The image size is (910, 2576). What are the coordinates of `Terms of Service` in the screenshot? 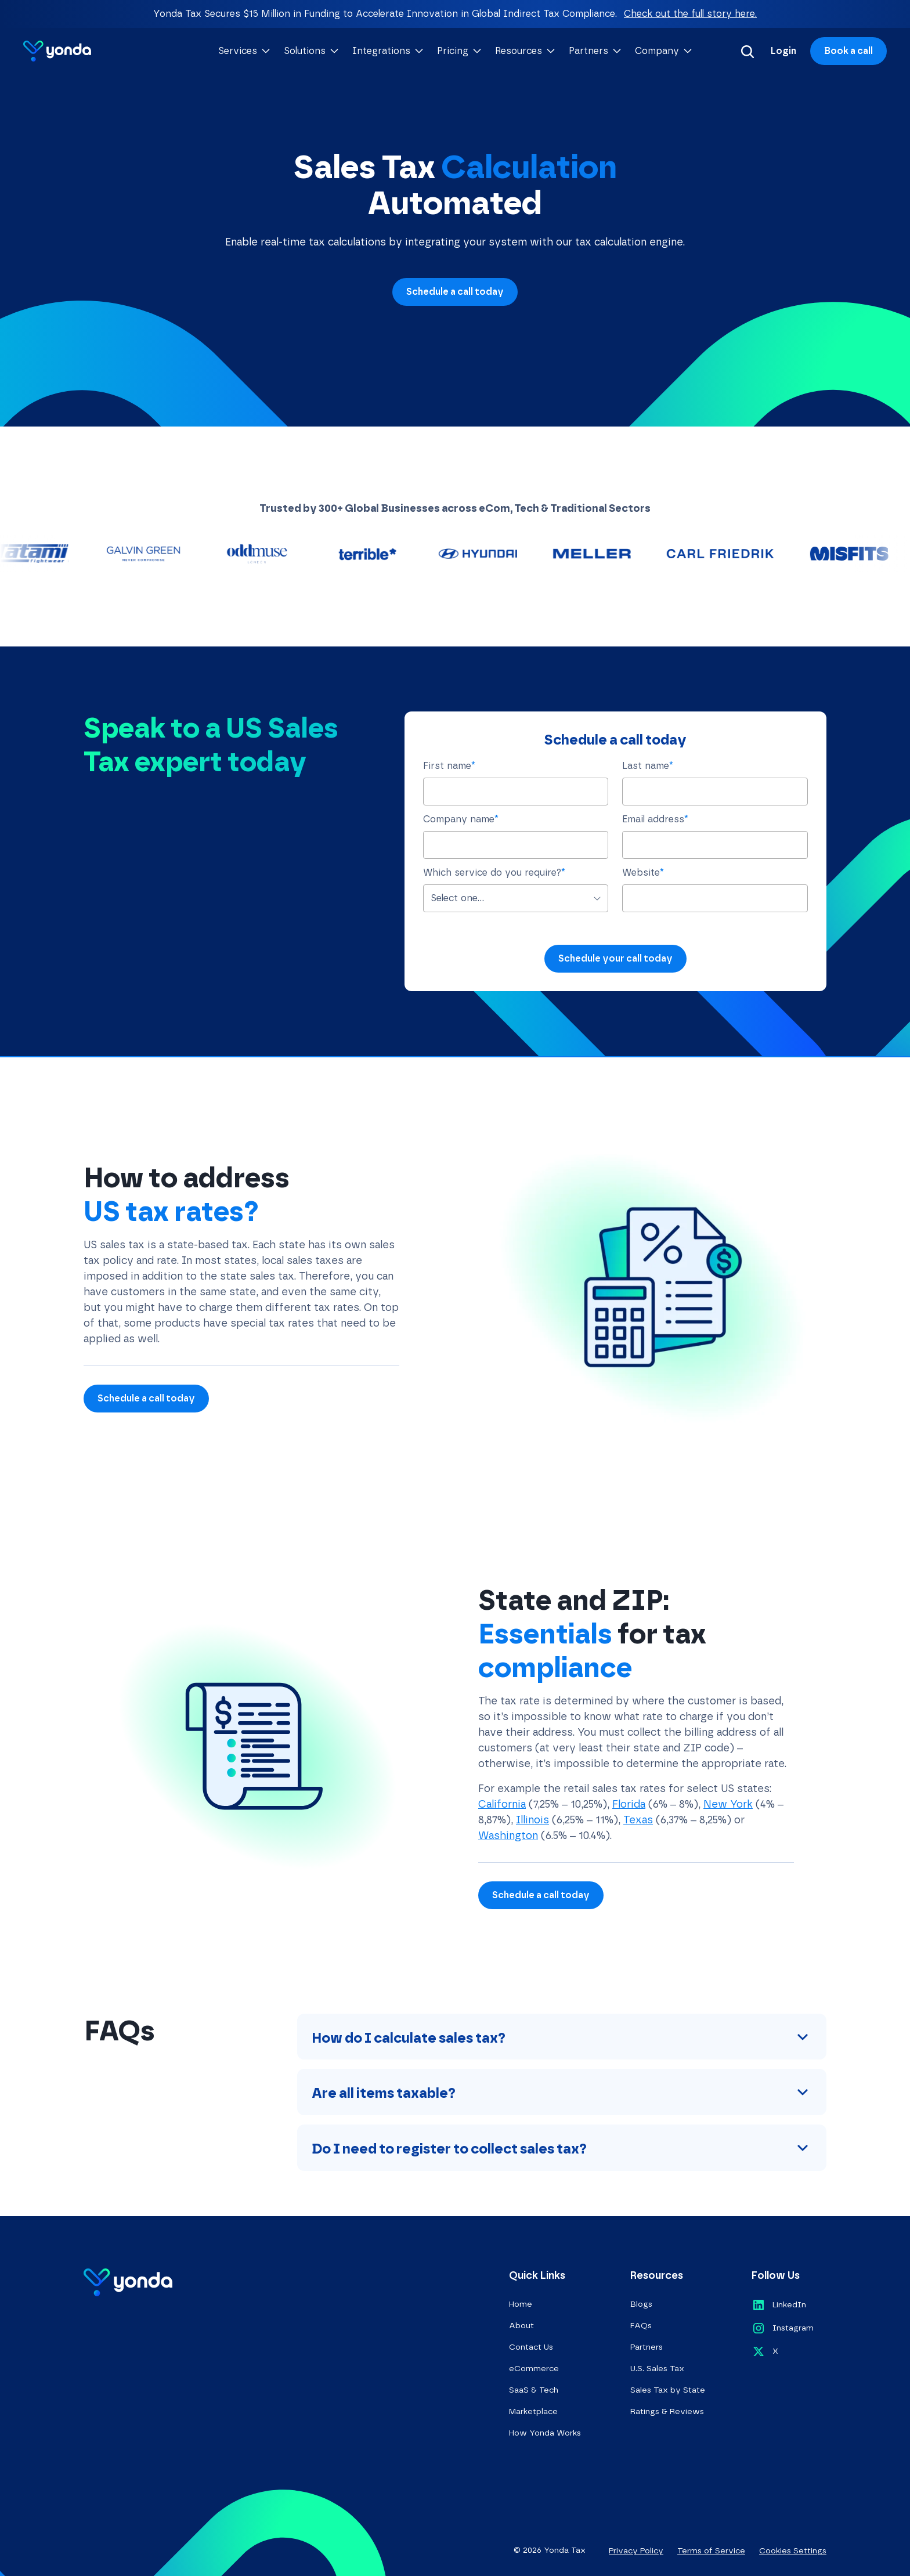 It's located at (711, 2551).